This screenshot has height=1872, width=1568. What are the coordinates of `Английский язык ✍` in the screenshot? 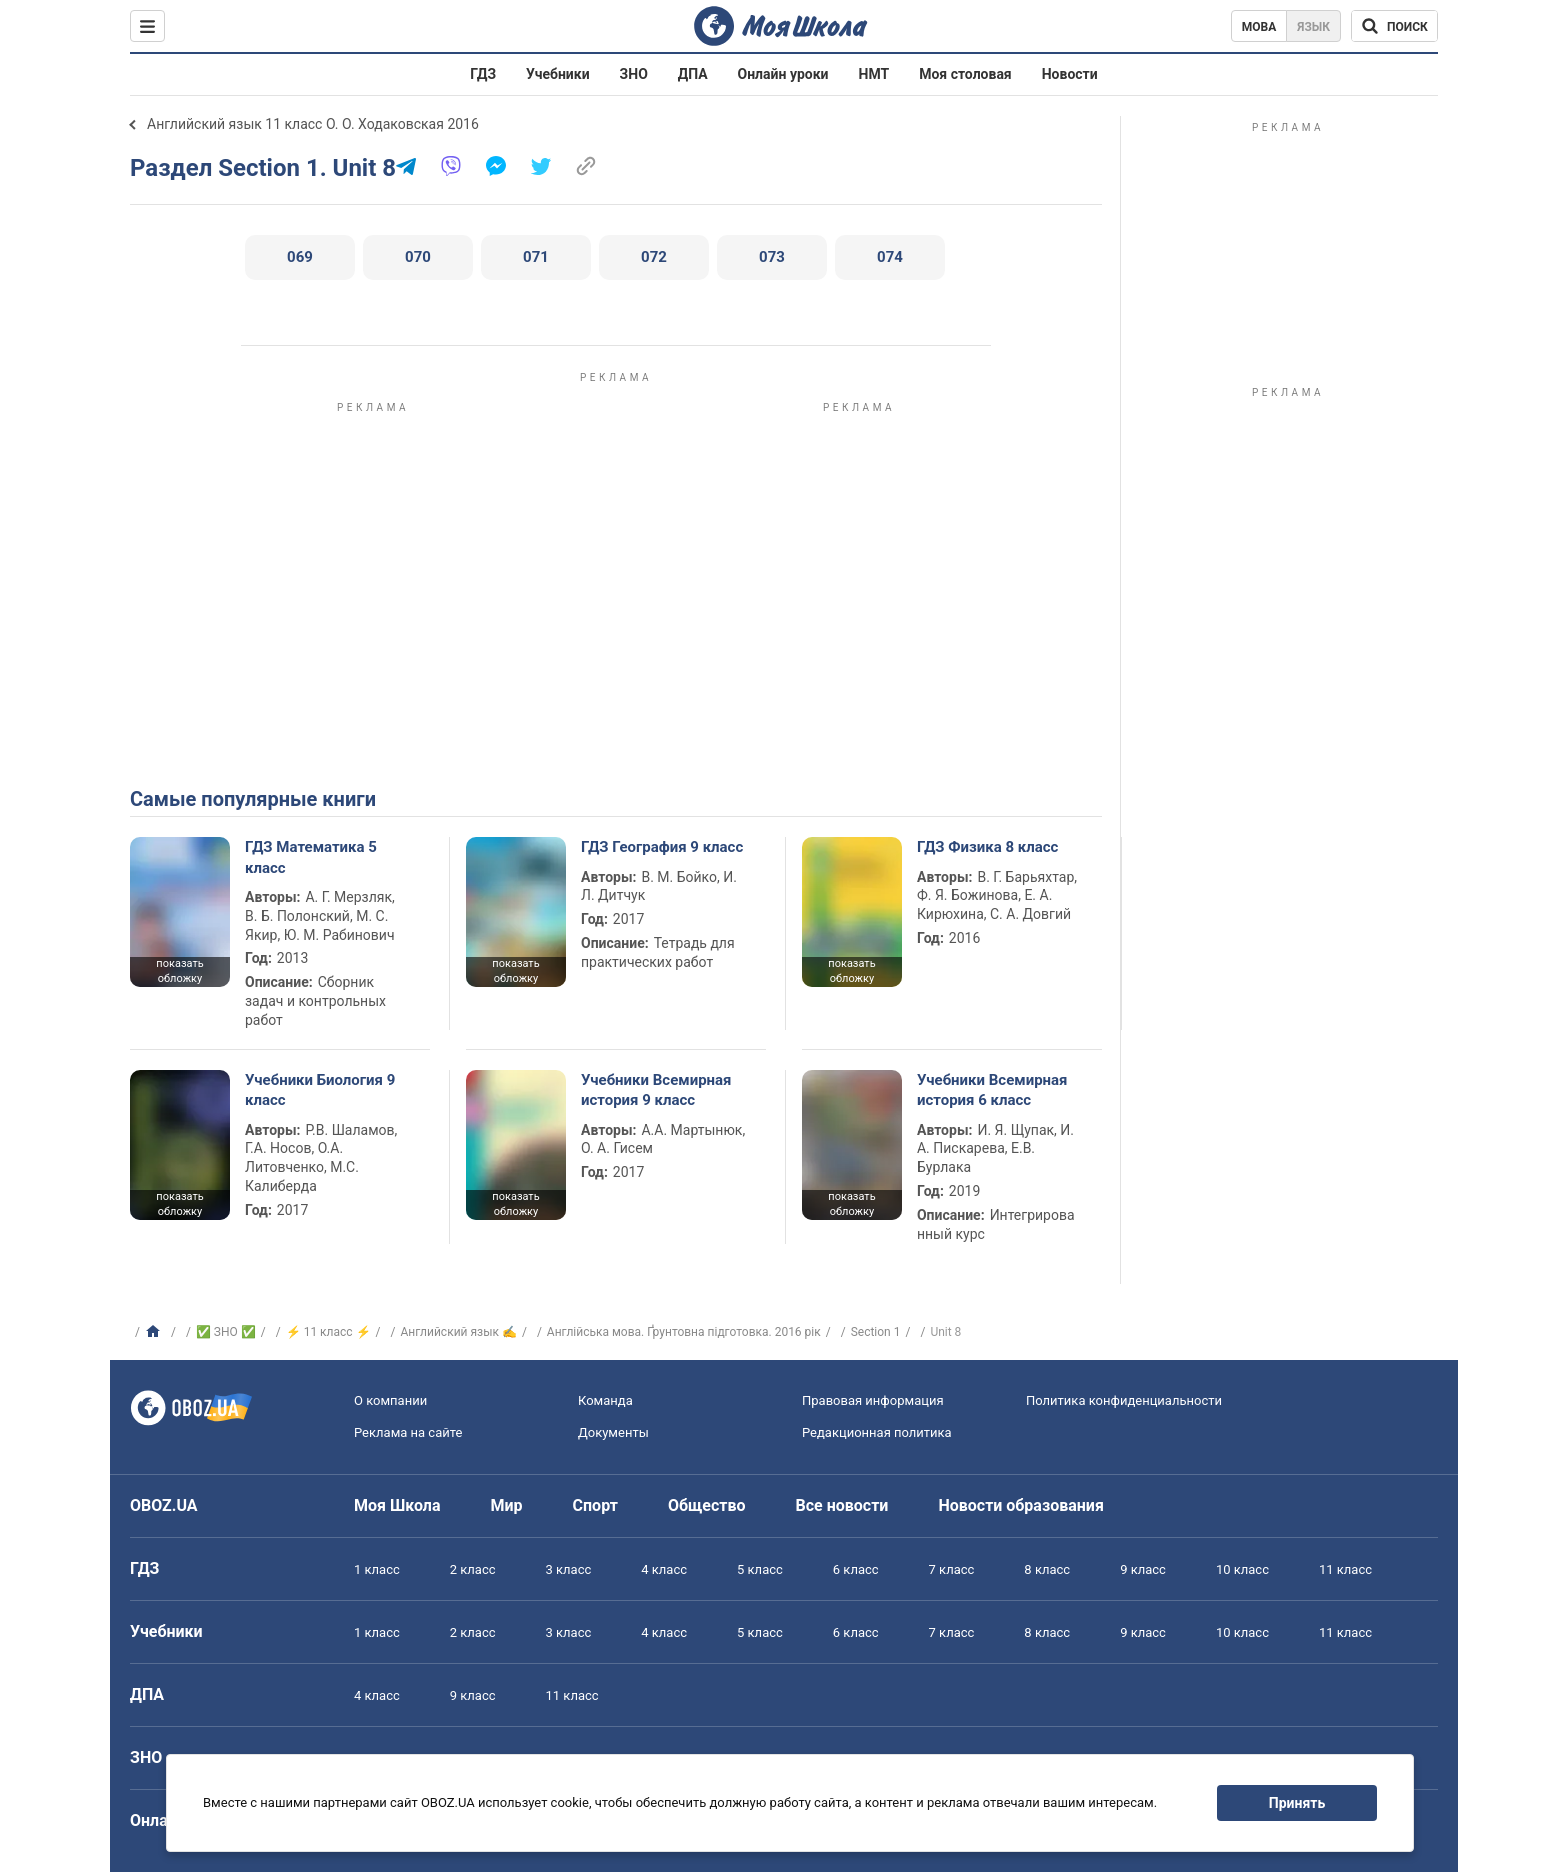 It's located at (459, 1332).